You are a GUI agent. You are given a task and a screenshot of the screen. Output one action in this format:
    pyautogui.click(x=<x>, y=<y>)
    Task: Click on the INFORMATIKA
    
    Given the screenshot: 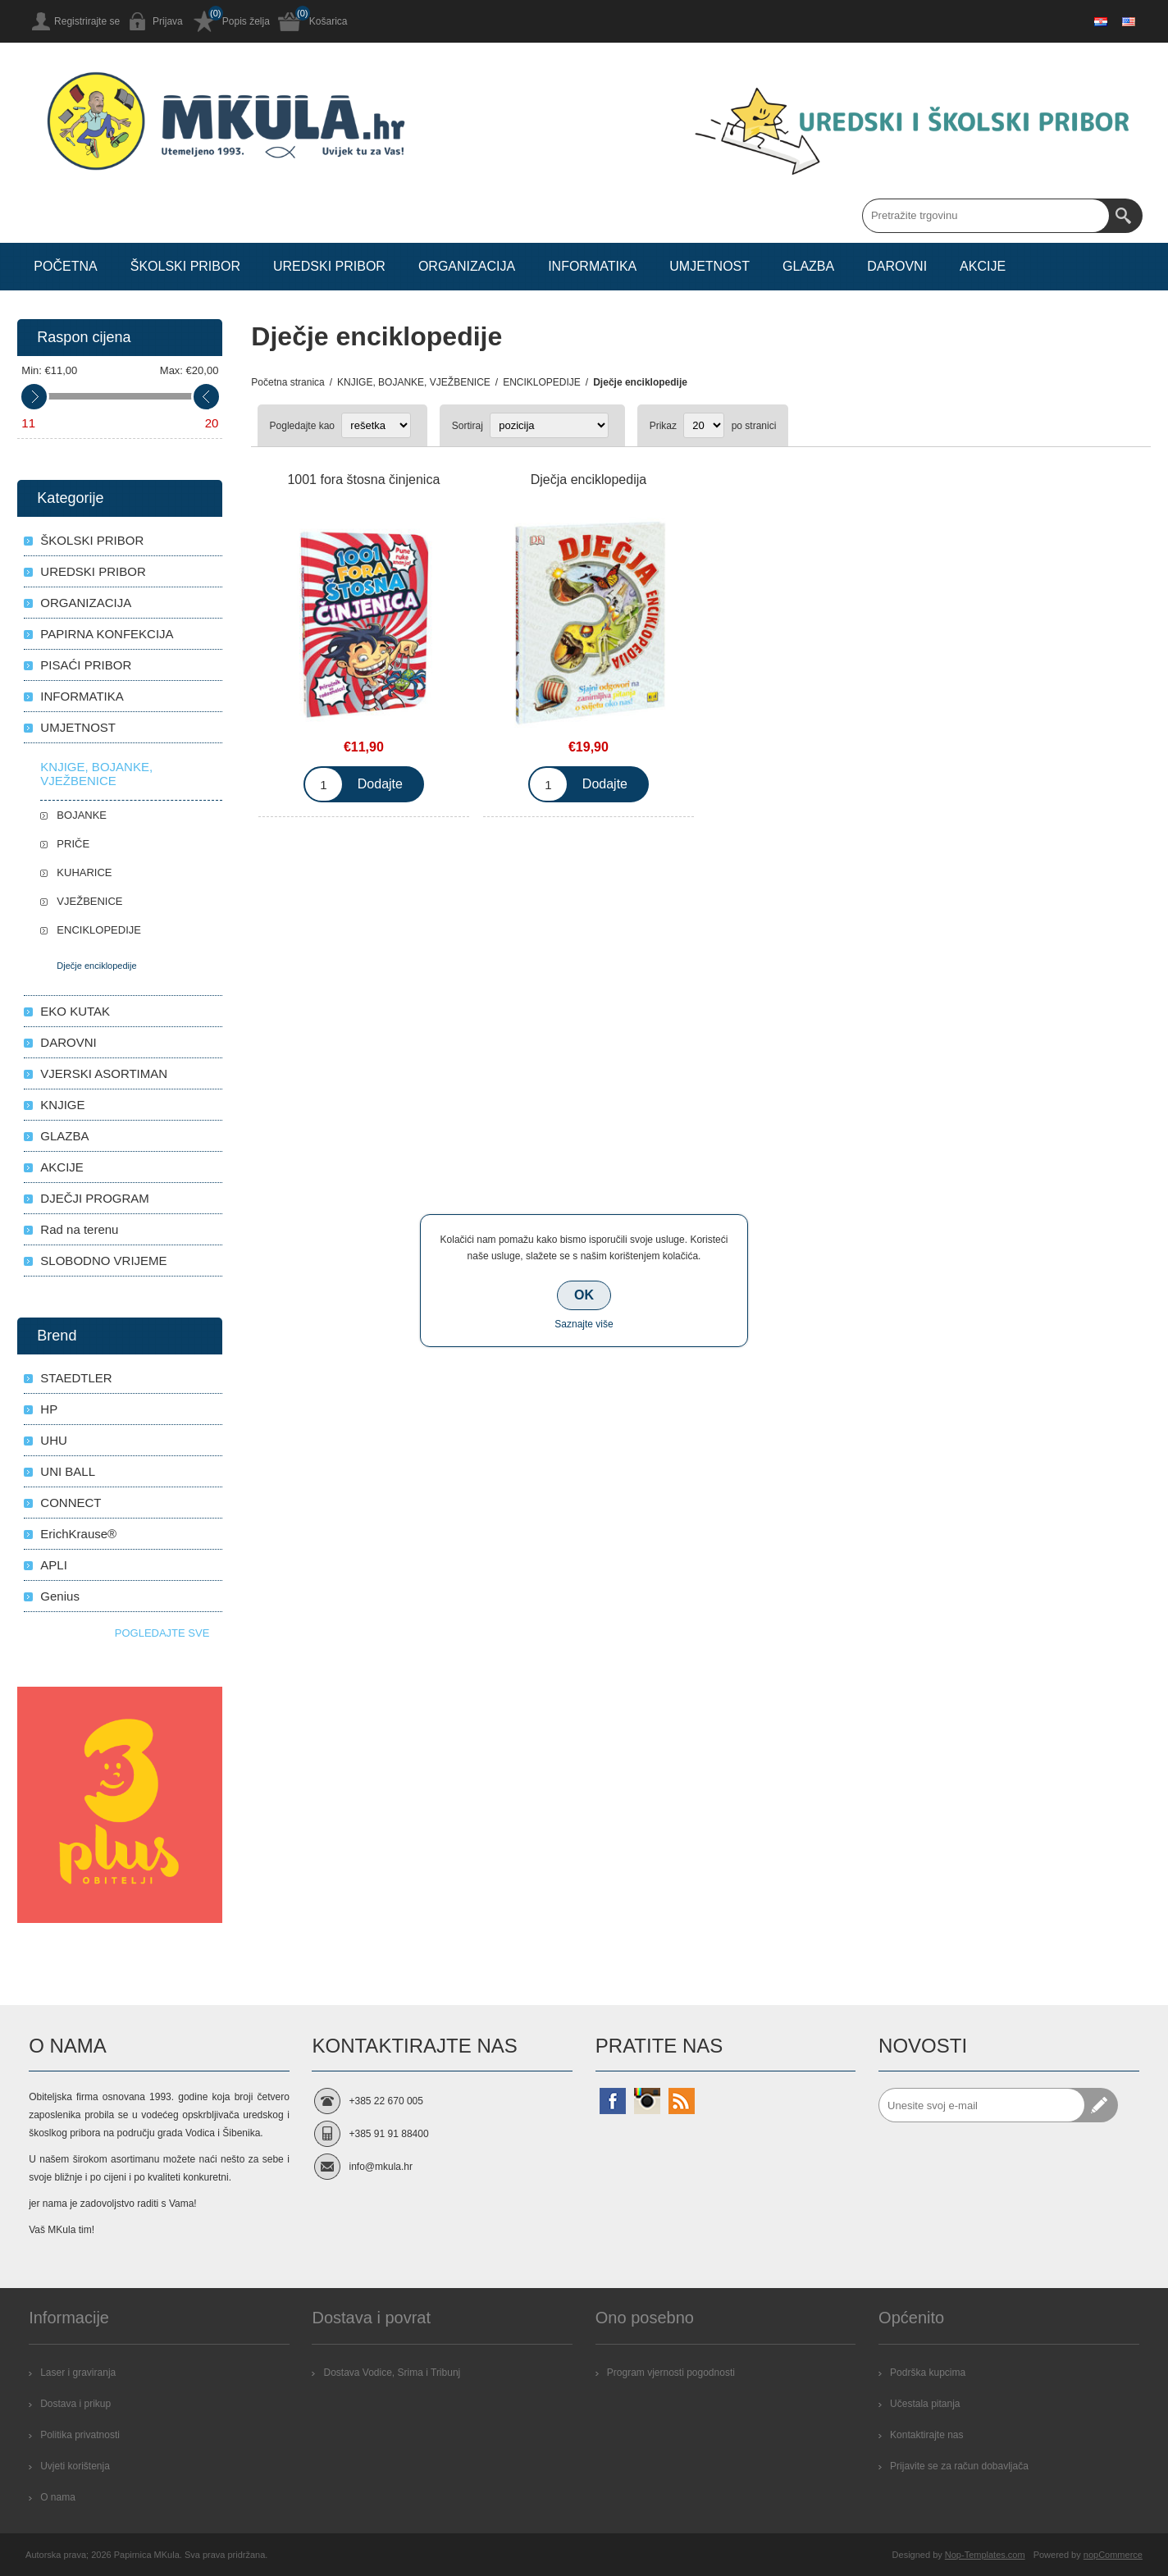 What is the action you would take?
    pyautogui.click(x=81, y=696)
    